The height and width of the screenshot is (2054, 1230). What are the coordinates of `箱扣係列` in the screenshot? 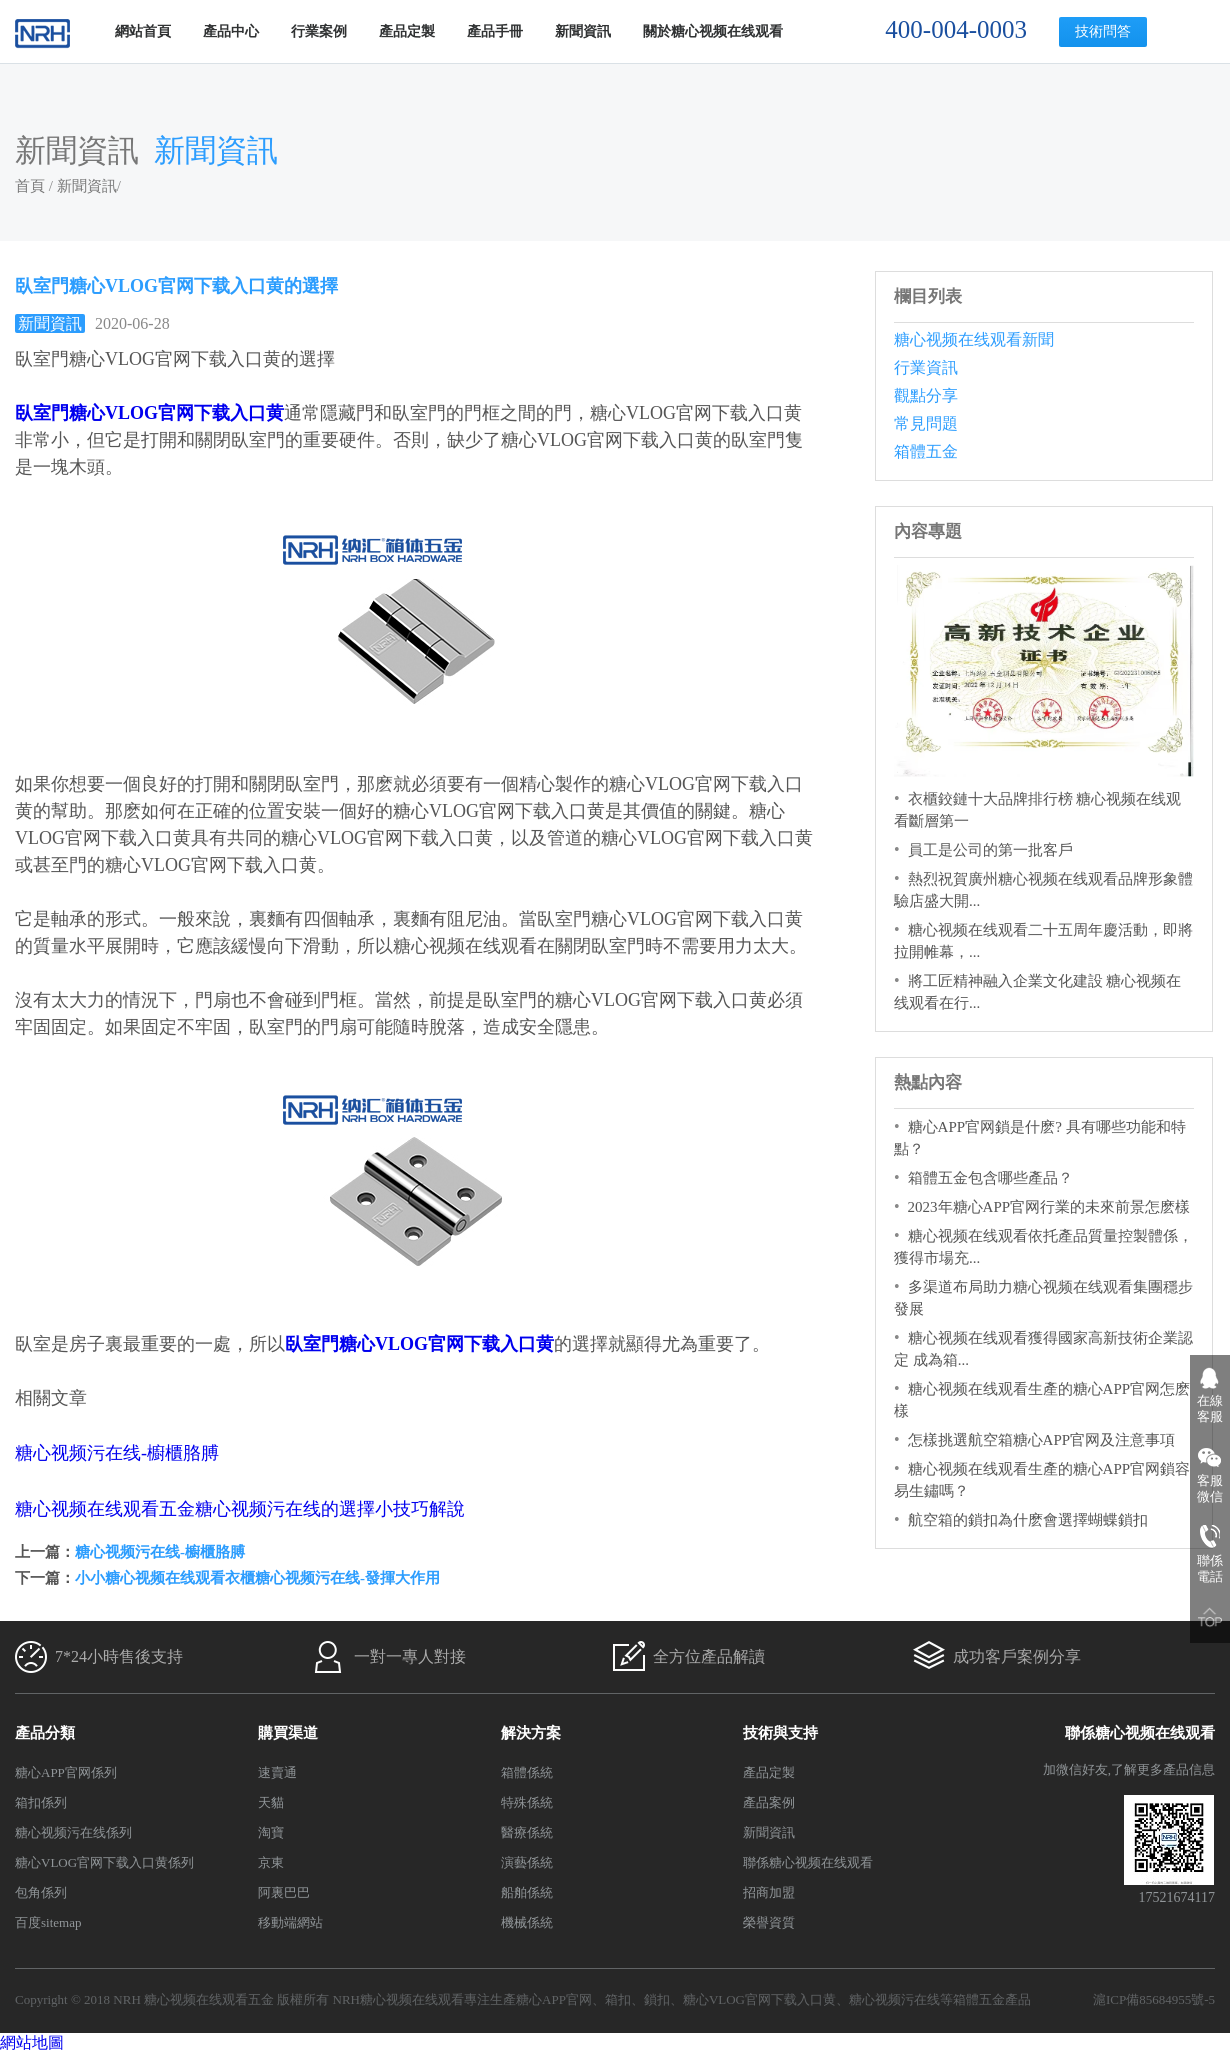 It's located at (41, 1802).